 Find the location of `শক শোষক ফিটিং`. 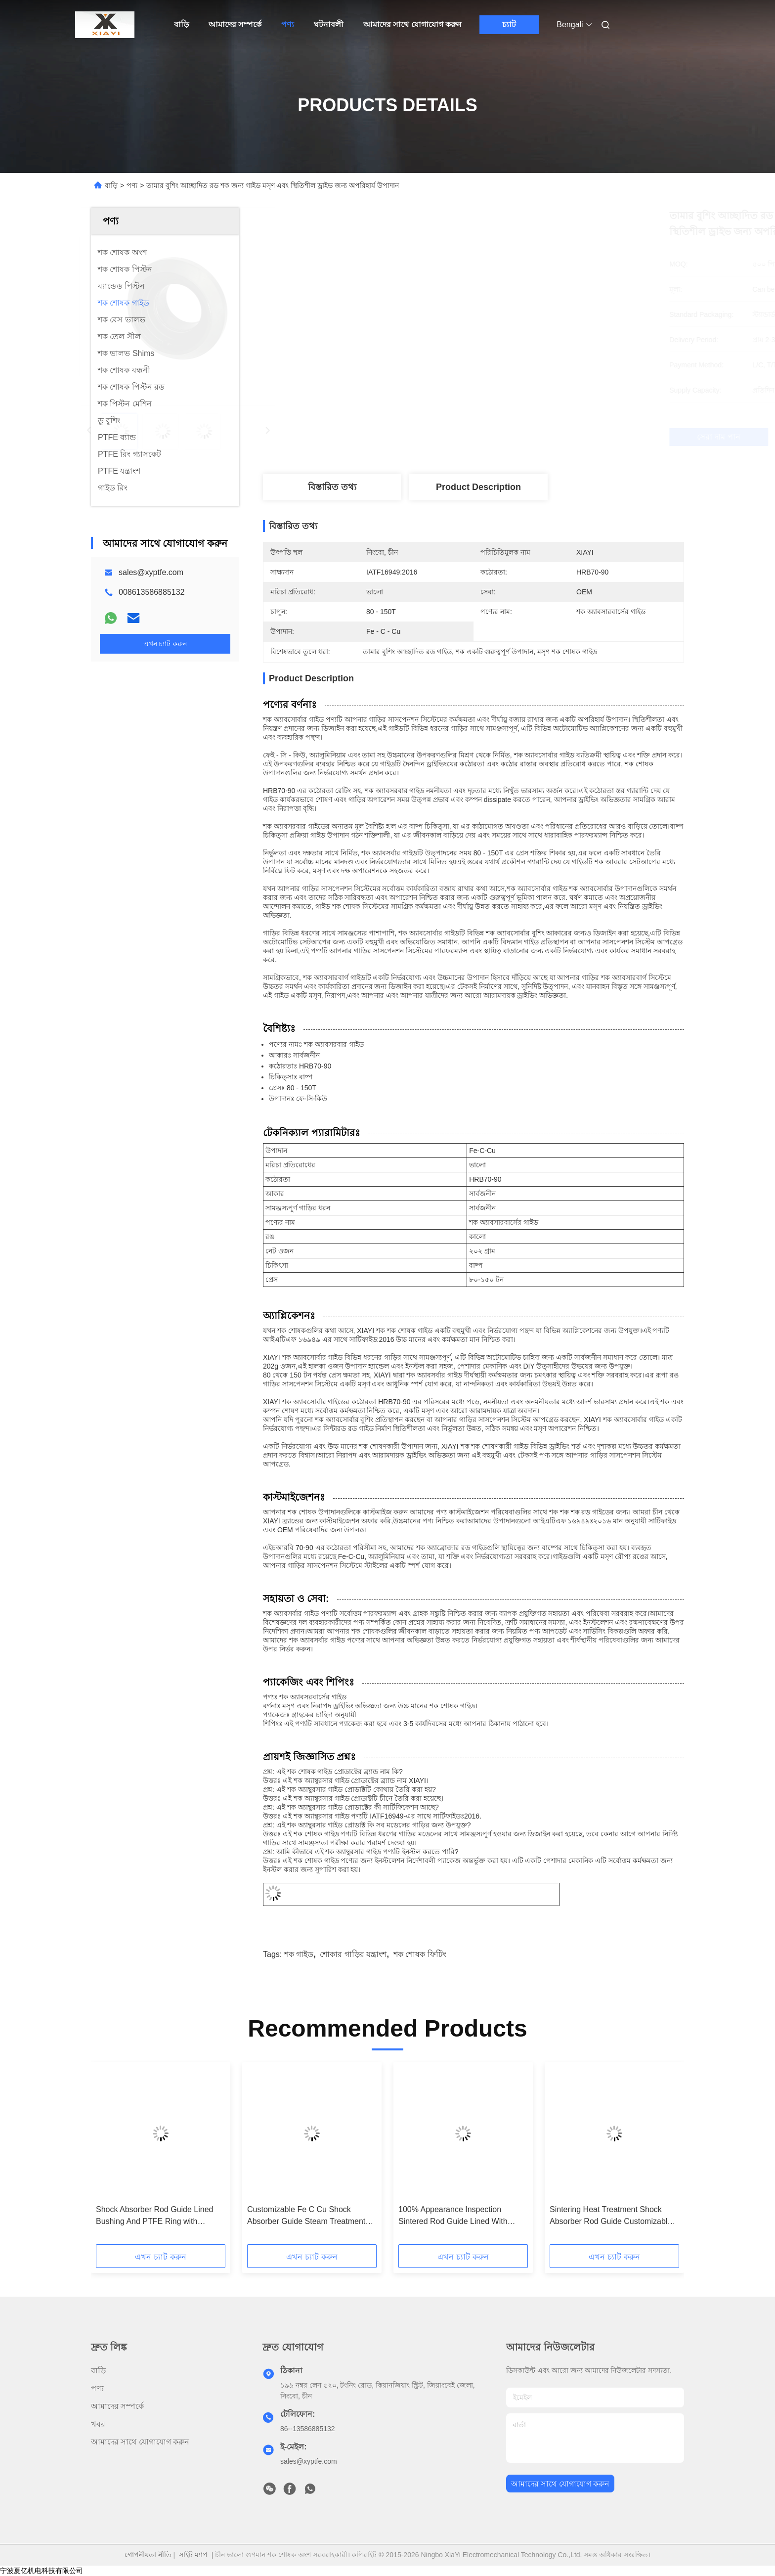

শক শোষক ফিটিং is located at coordinates (419, 1954).